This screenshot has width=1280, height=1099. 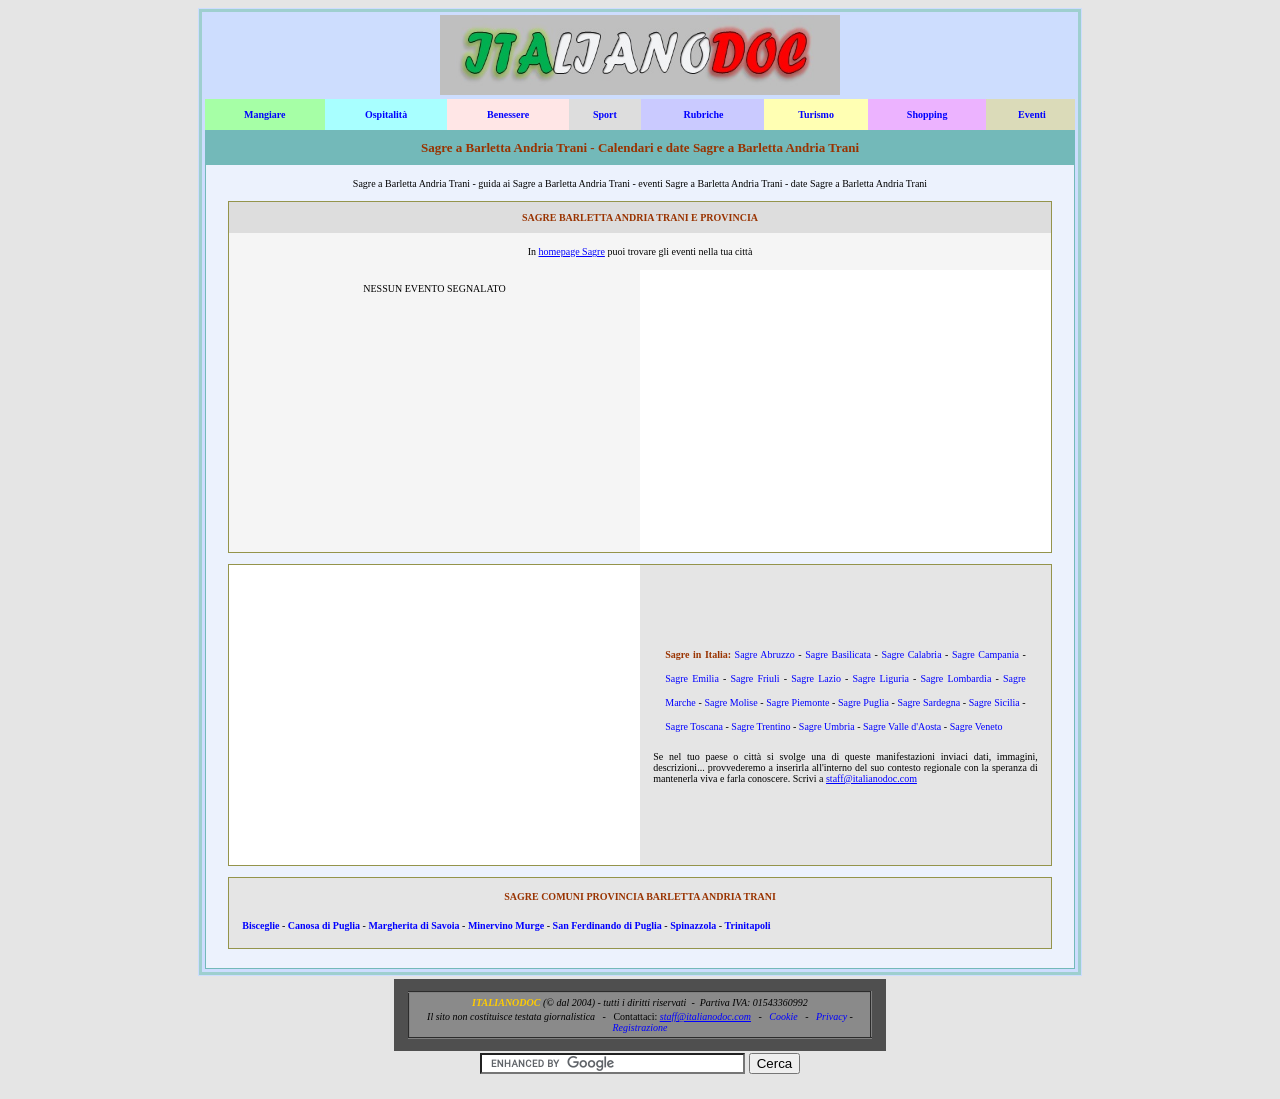 I want to click on Sagre Toscana, so click(x=694, y=726).